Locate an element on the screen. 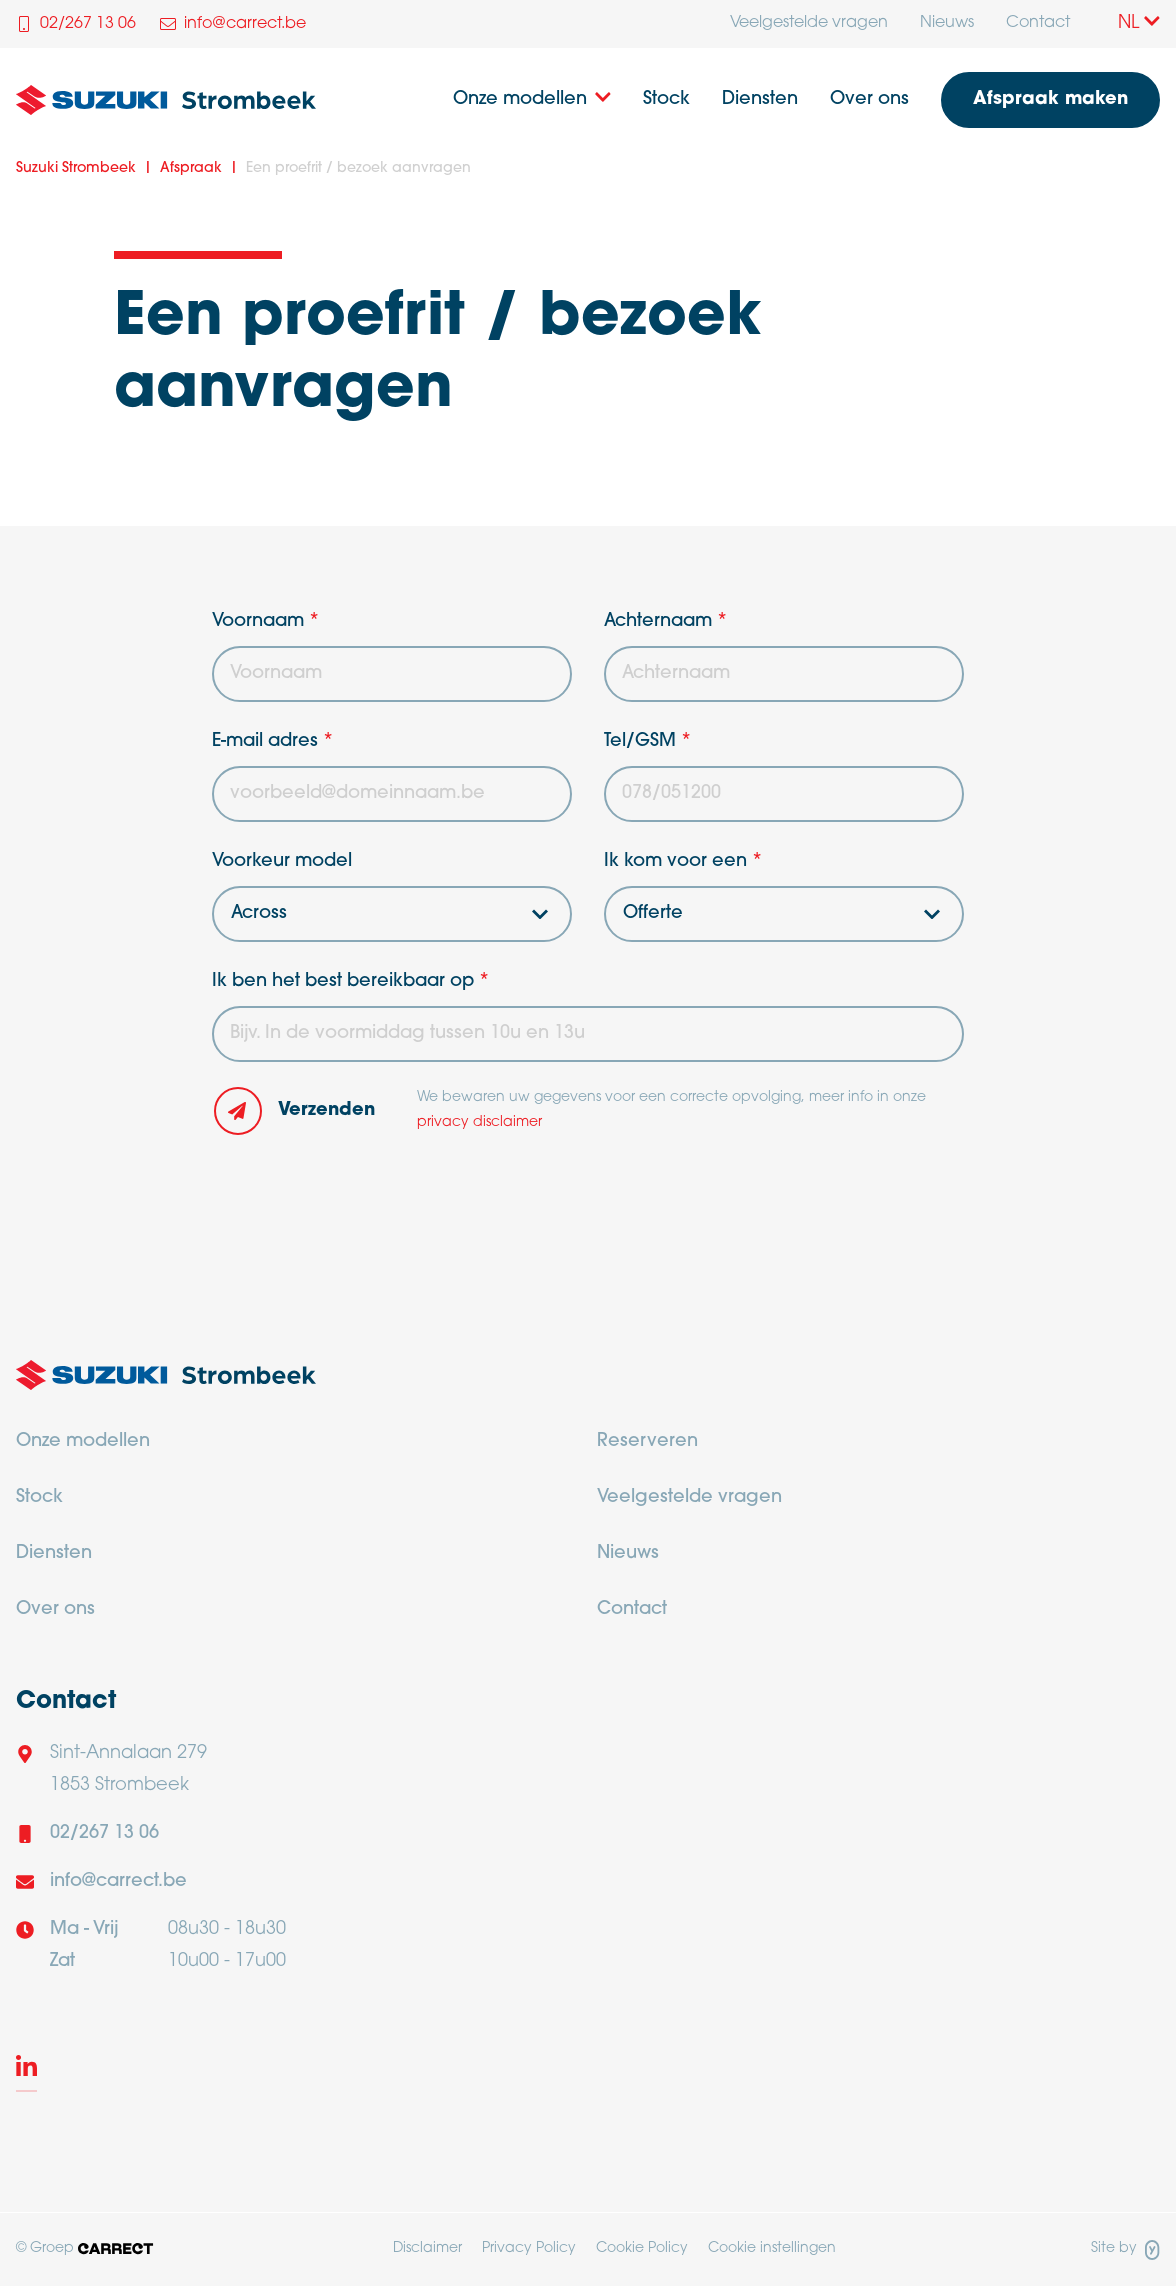  NL [Taalkeuze] is located at coordinates (1139, 23).